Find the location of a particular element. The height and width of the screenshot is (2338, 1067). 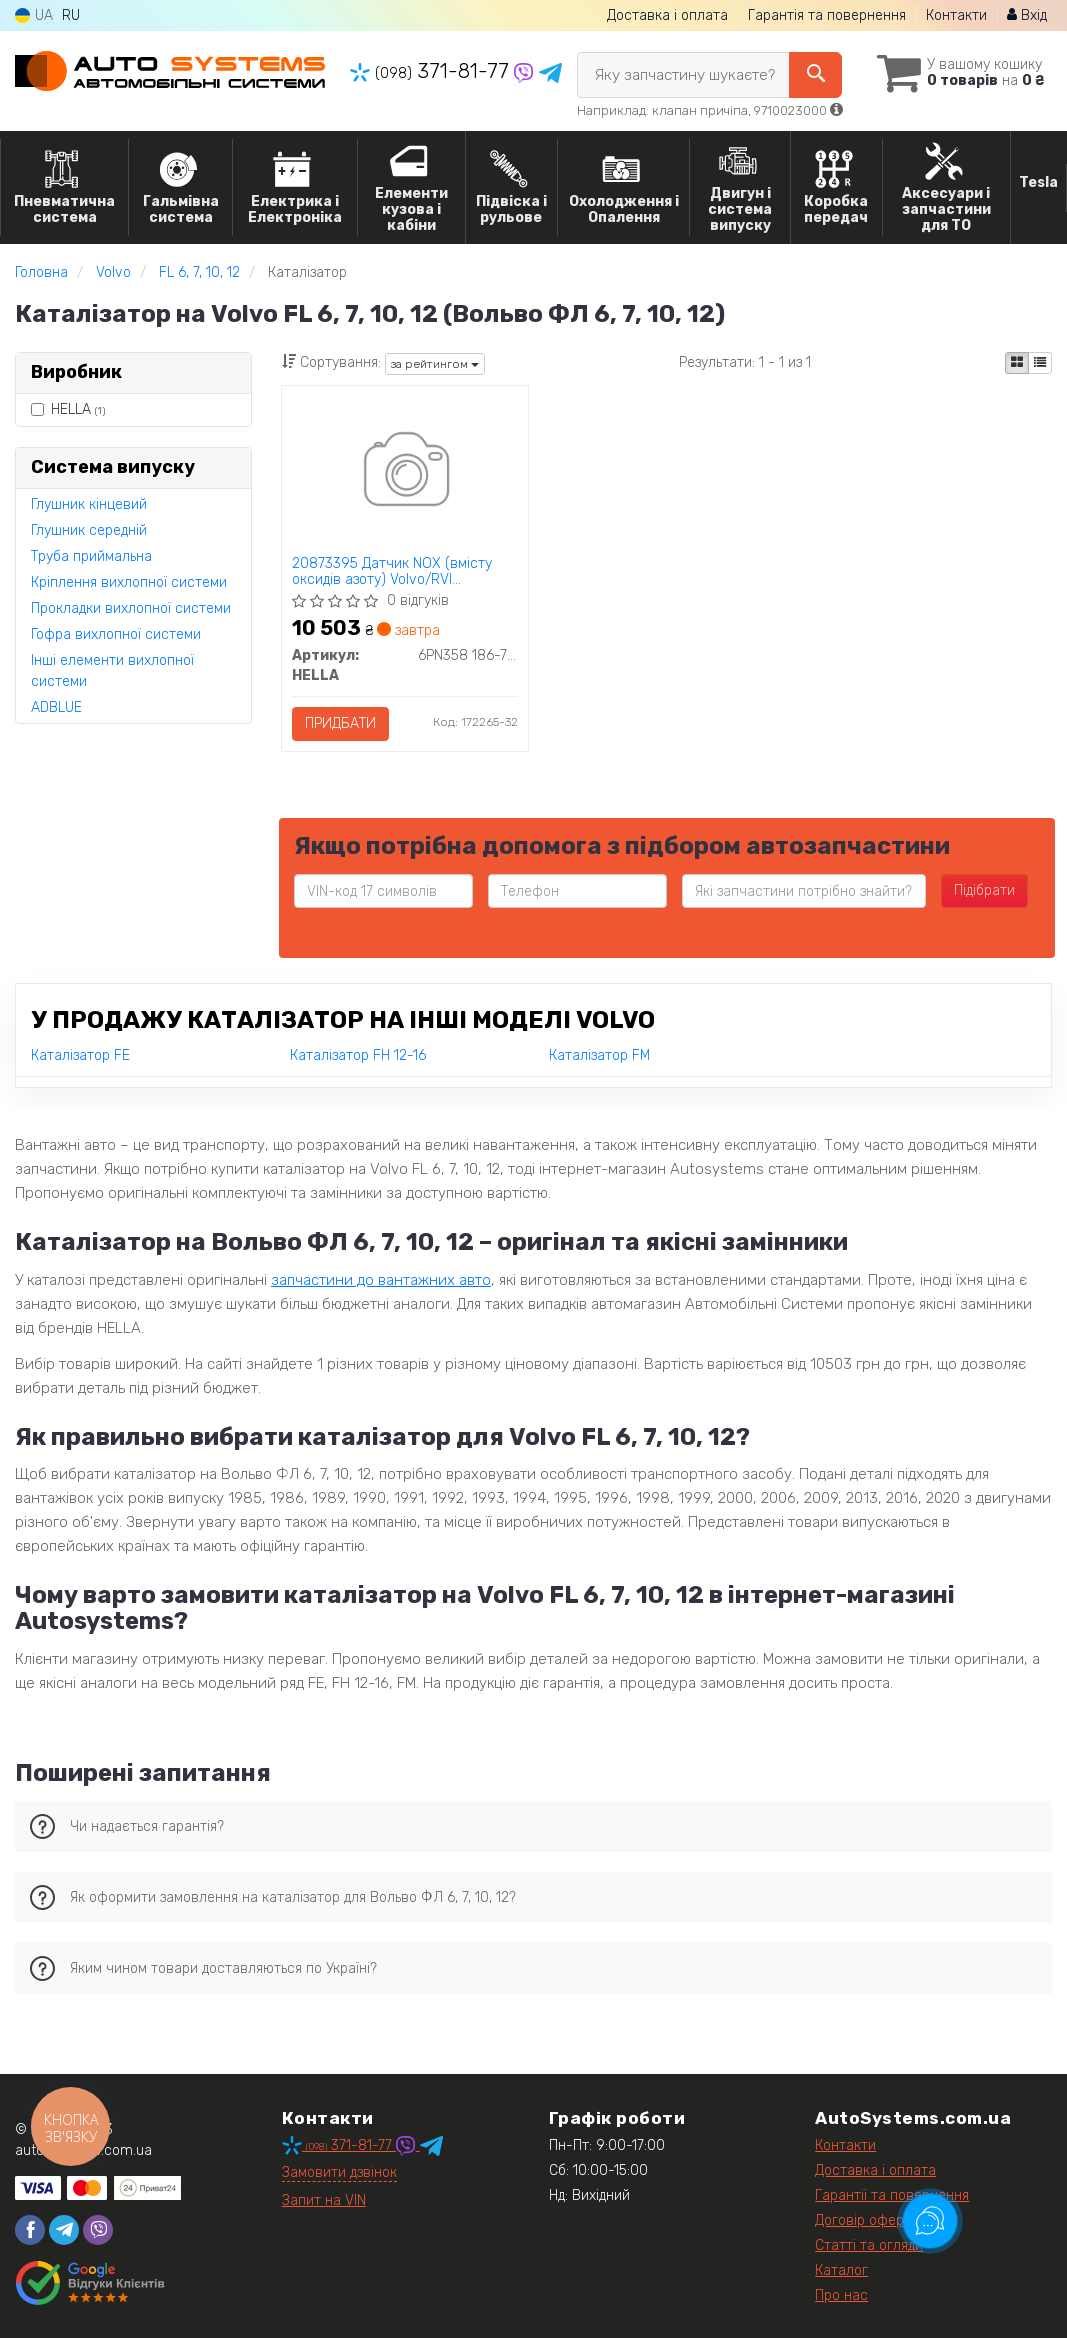

ADBLUE is located at coordinates (56, 707).